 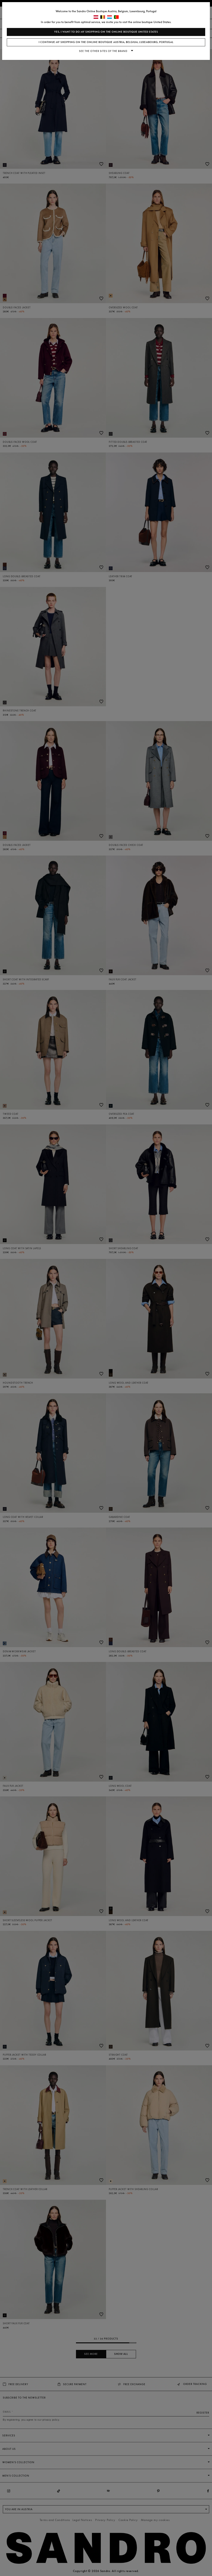 What do you see at coordinates (106, 31) in the screenshot?
I see `Yes, I want to do my shopping on the online boutique United States` at bounding box center [106, 31].